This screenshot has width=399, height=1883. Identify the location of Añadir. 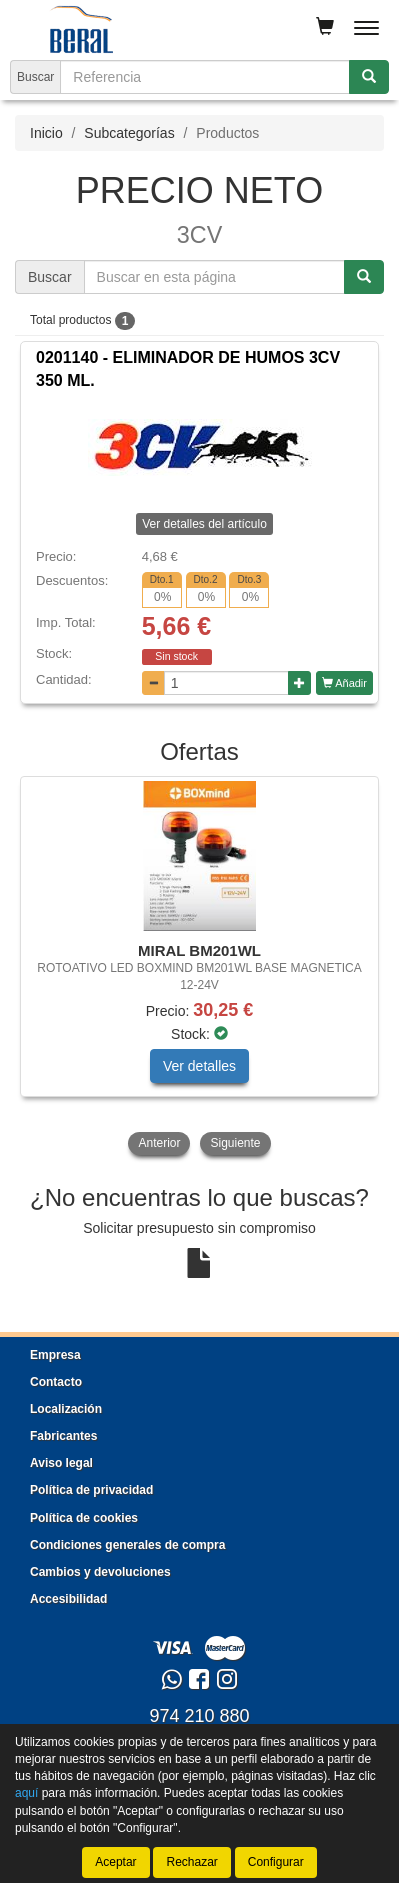
(344, 683).